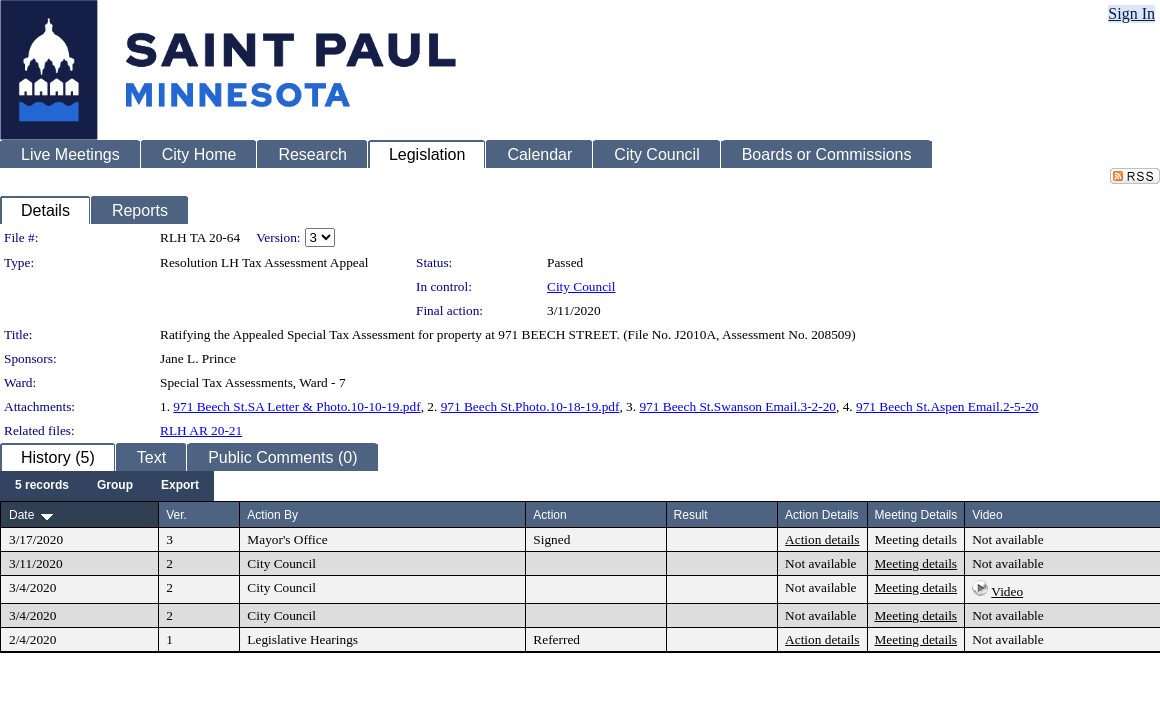  Describe the element at coordinates (176, 515) in the screenshot. I see `Ver.` at that location.